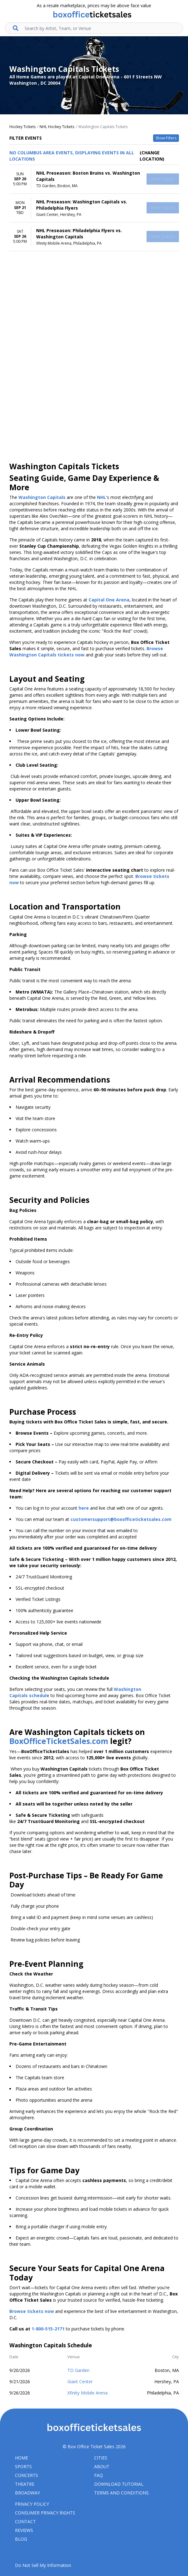 This screenshot has width=188, height=2576. Describe the element at coordinates (24, 2484) in the screenshot. I see `Theatre` at that location.